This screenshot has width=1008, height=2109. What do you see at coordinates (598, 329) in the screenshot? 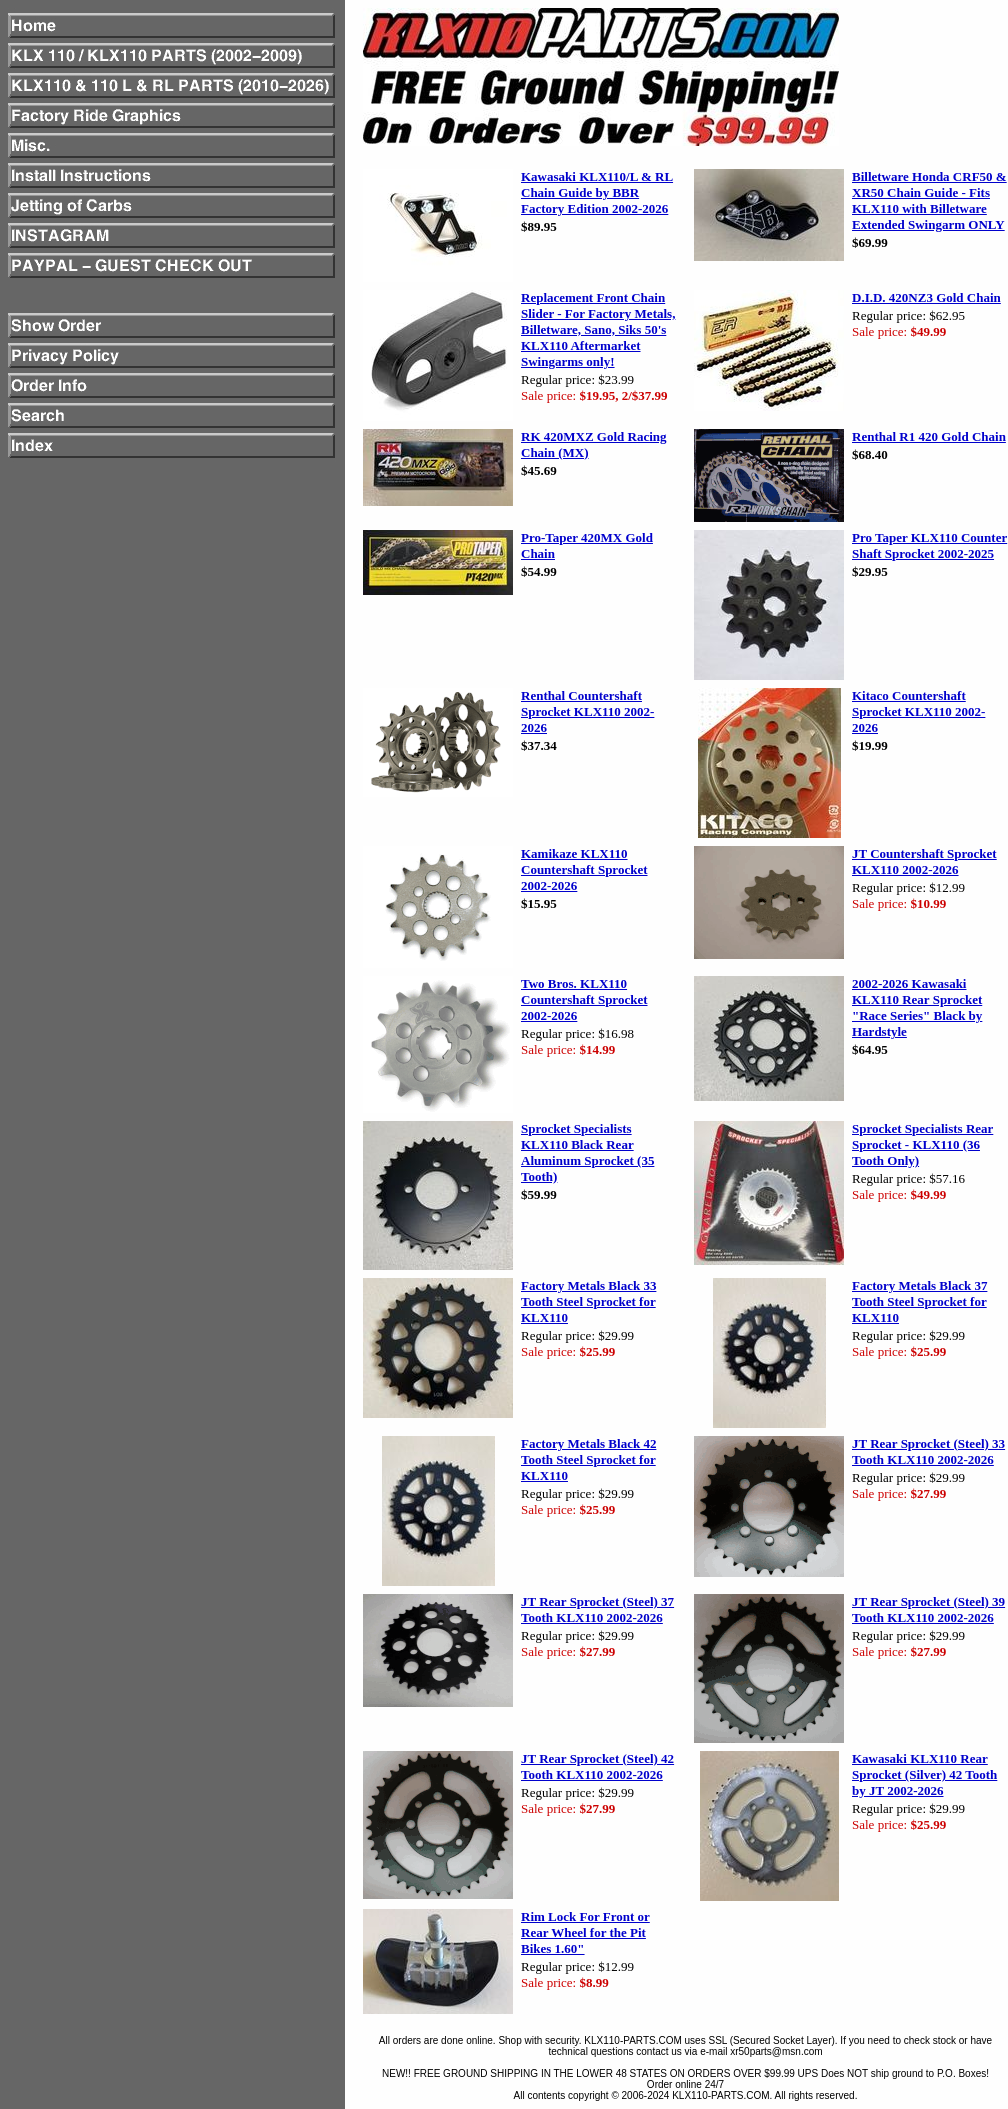
I see `Replacement Front Chain Slider - For Factory Metals, Billetware, Sano, Siks 50's KLX110 Aftermarket Swingarms only!` at bounding box center [598, 329].